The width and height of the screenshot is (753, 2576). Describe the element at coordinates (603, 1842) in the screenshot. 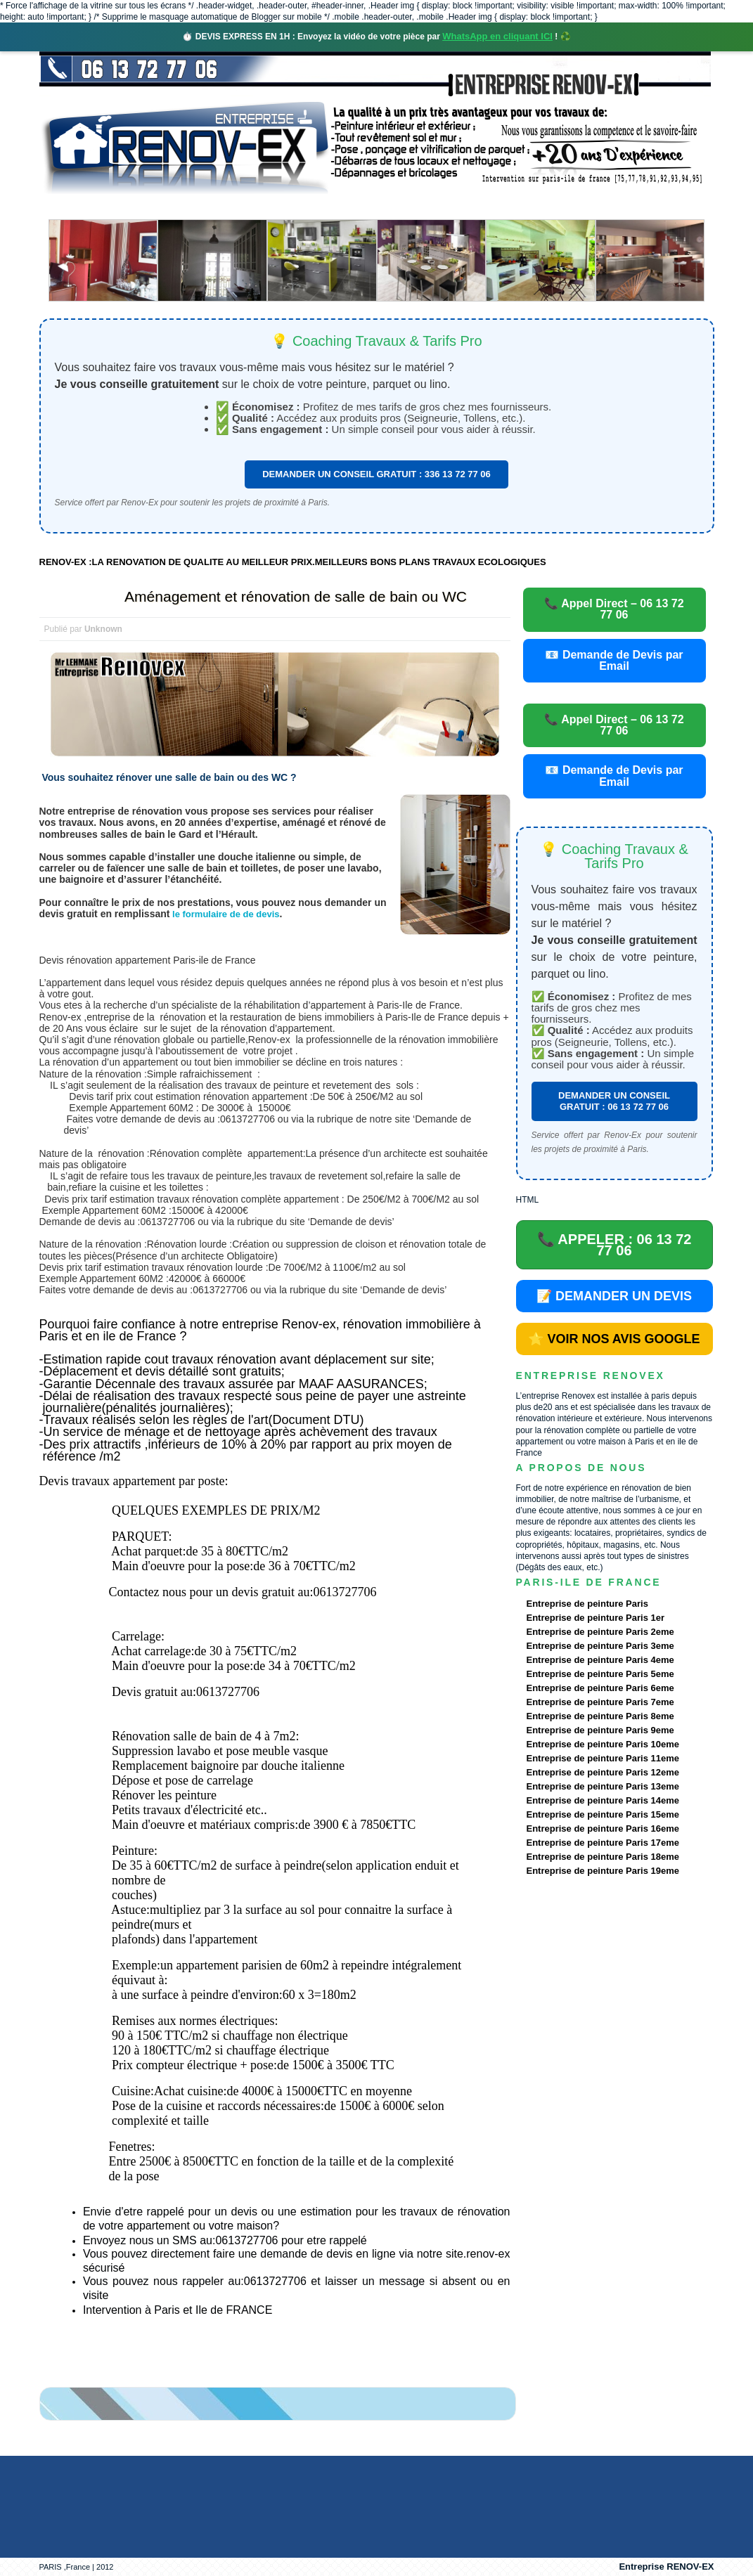

I see `Entreprise de peinture Paris 17eme` at that location.